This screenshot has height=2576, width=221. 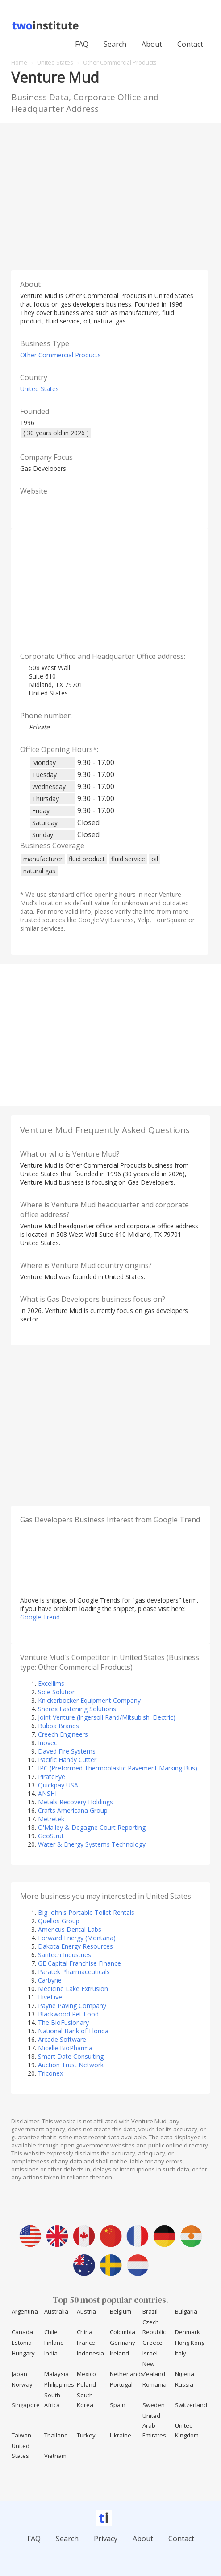 What do you see at coordinates (58, 1921) in the screenshot?
I see `Quellos Group` at bounding box center [58, 1921].